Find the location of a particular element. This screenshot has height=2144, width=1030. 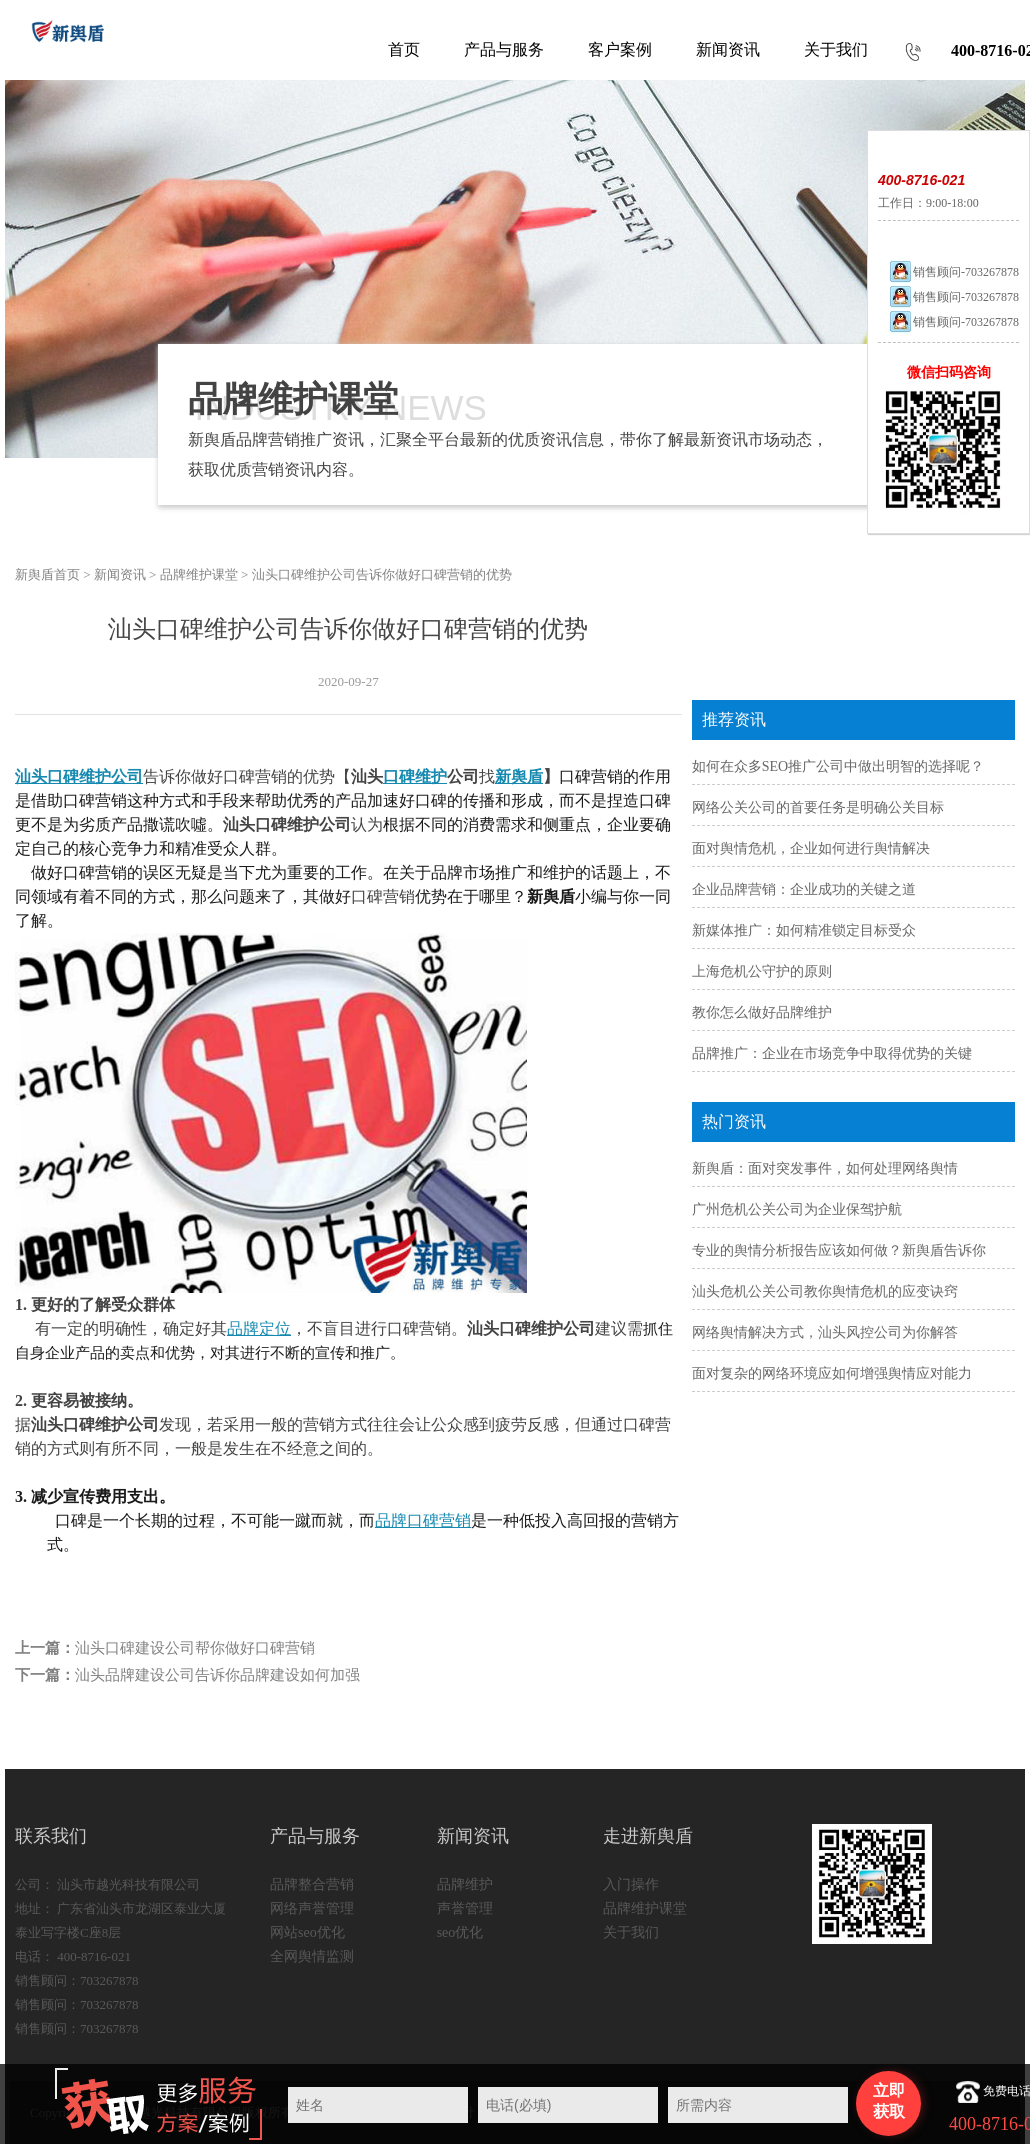

入门操作 is located at coordinates (631, 1884).